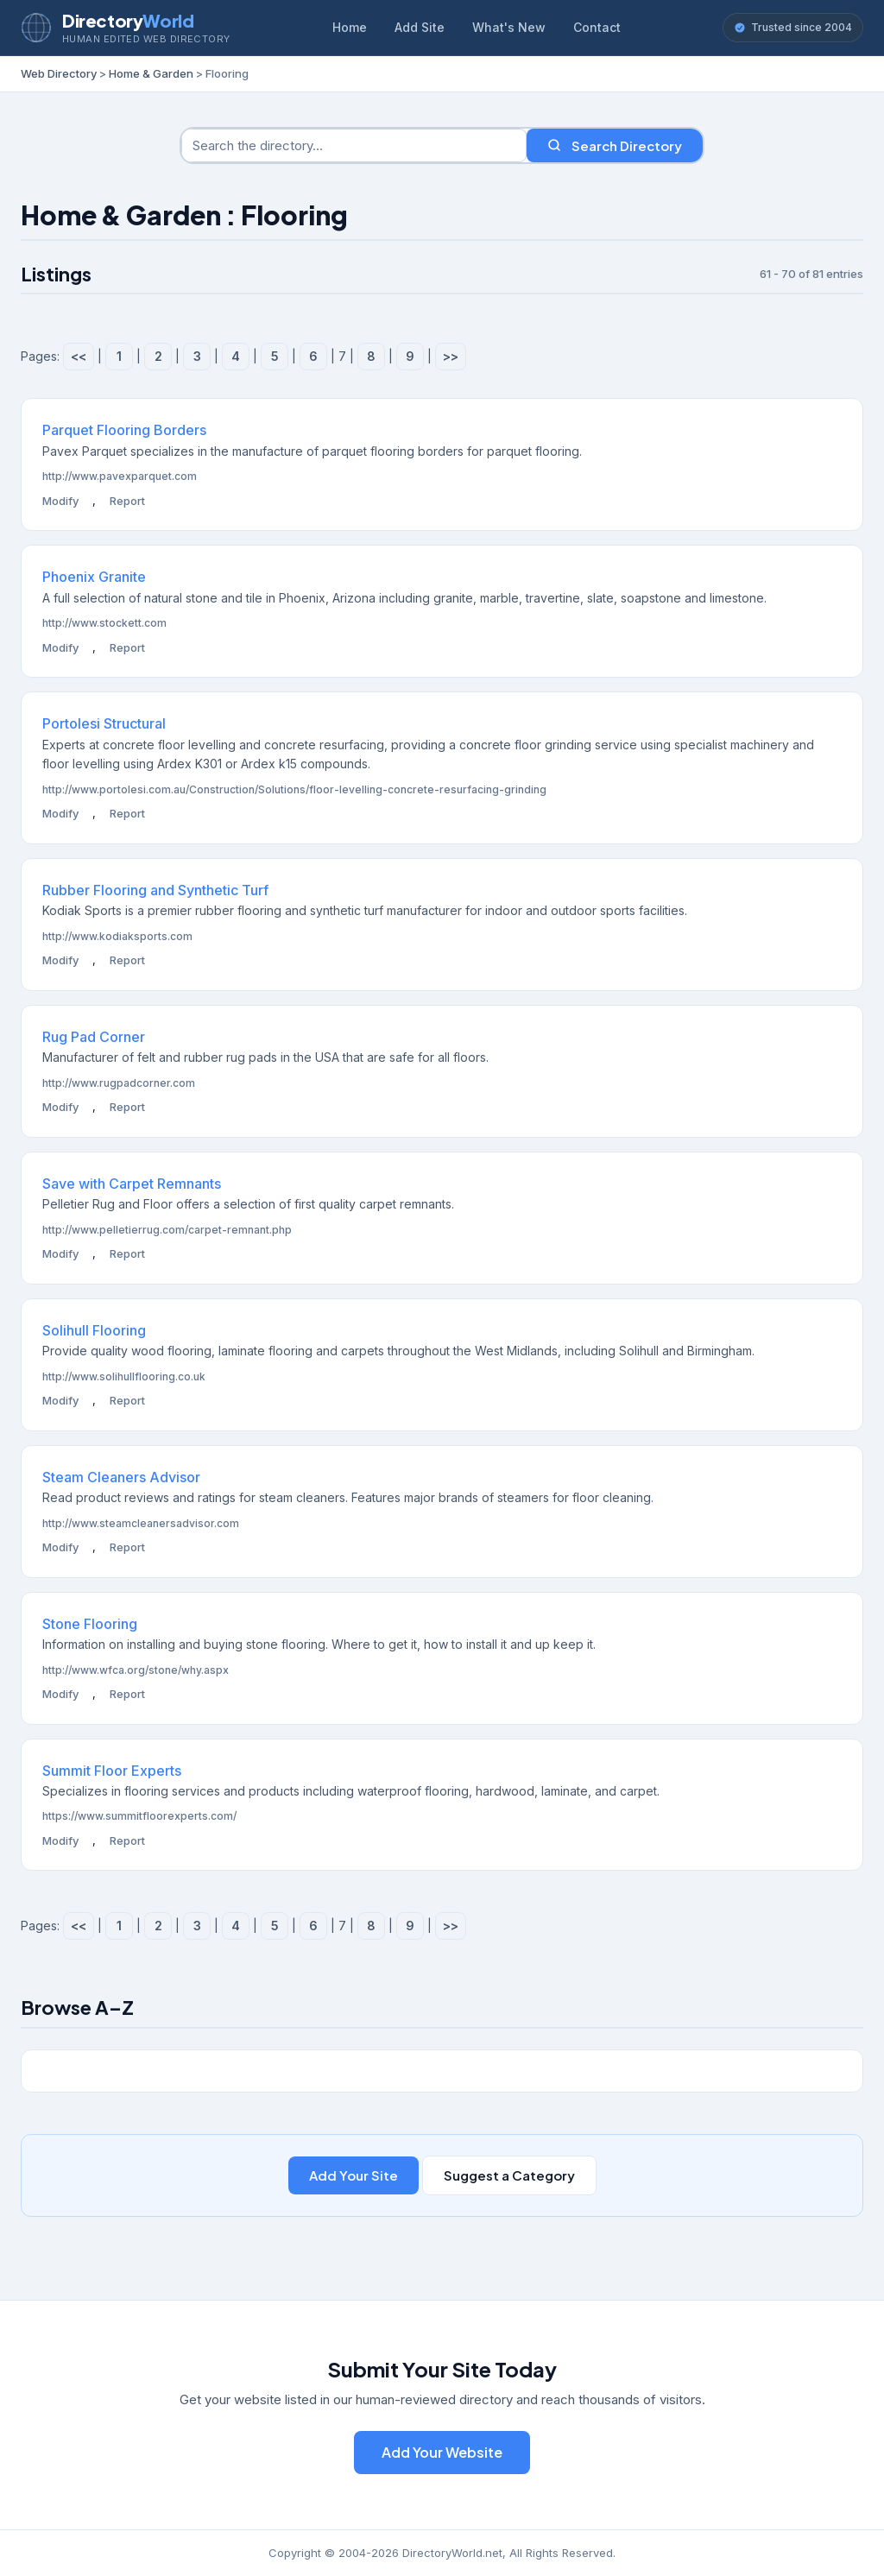 The height and width of the screenshot is (2576, 884). I want to click on Directory, so click(127, 20).